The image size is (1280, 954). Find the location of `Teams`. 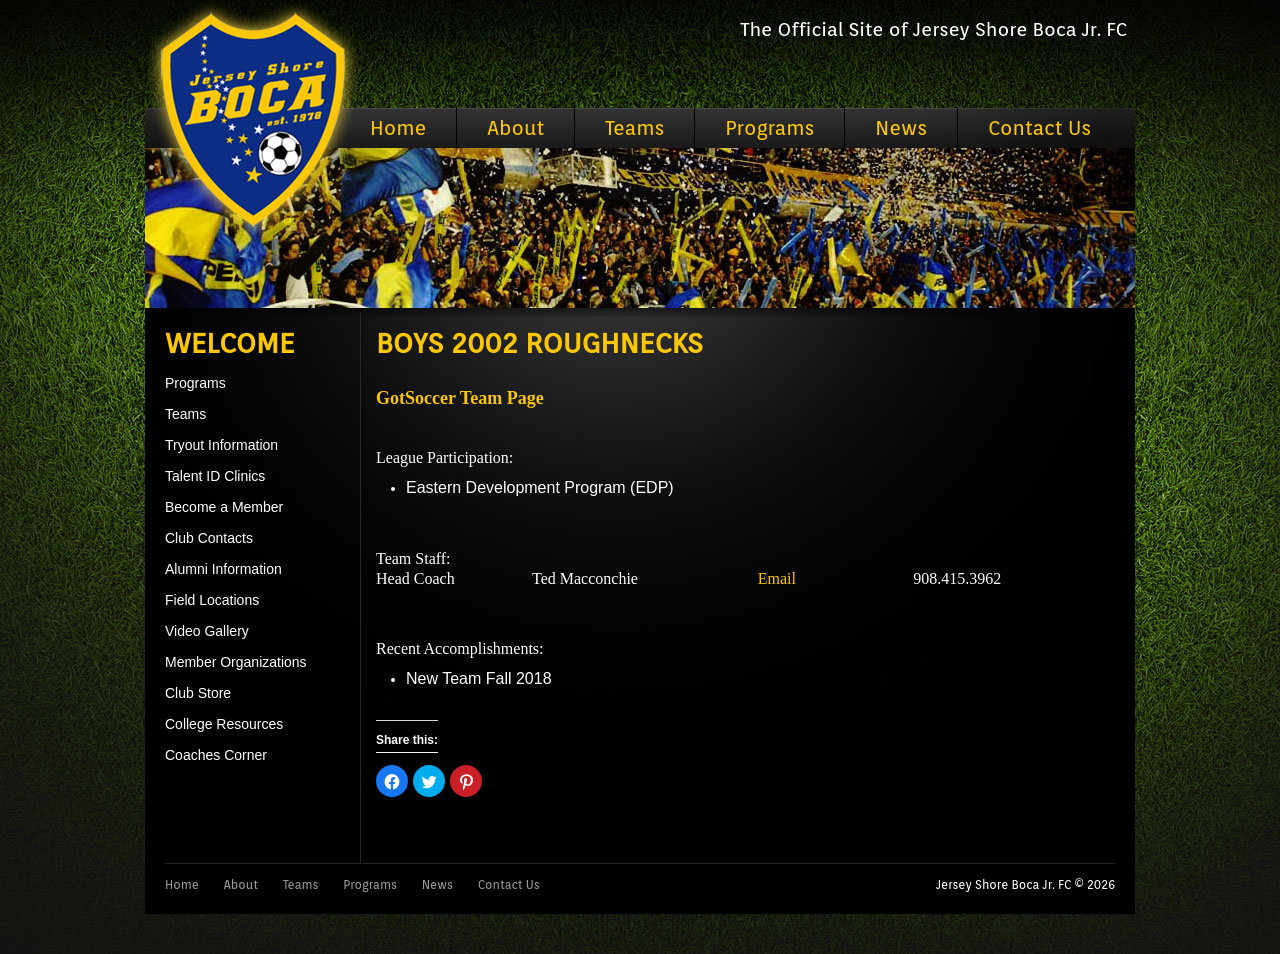

Teams is located at coordinates (634, 128).